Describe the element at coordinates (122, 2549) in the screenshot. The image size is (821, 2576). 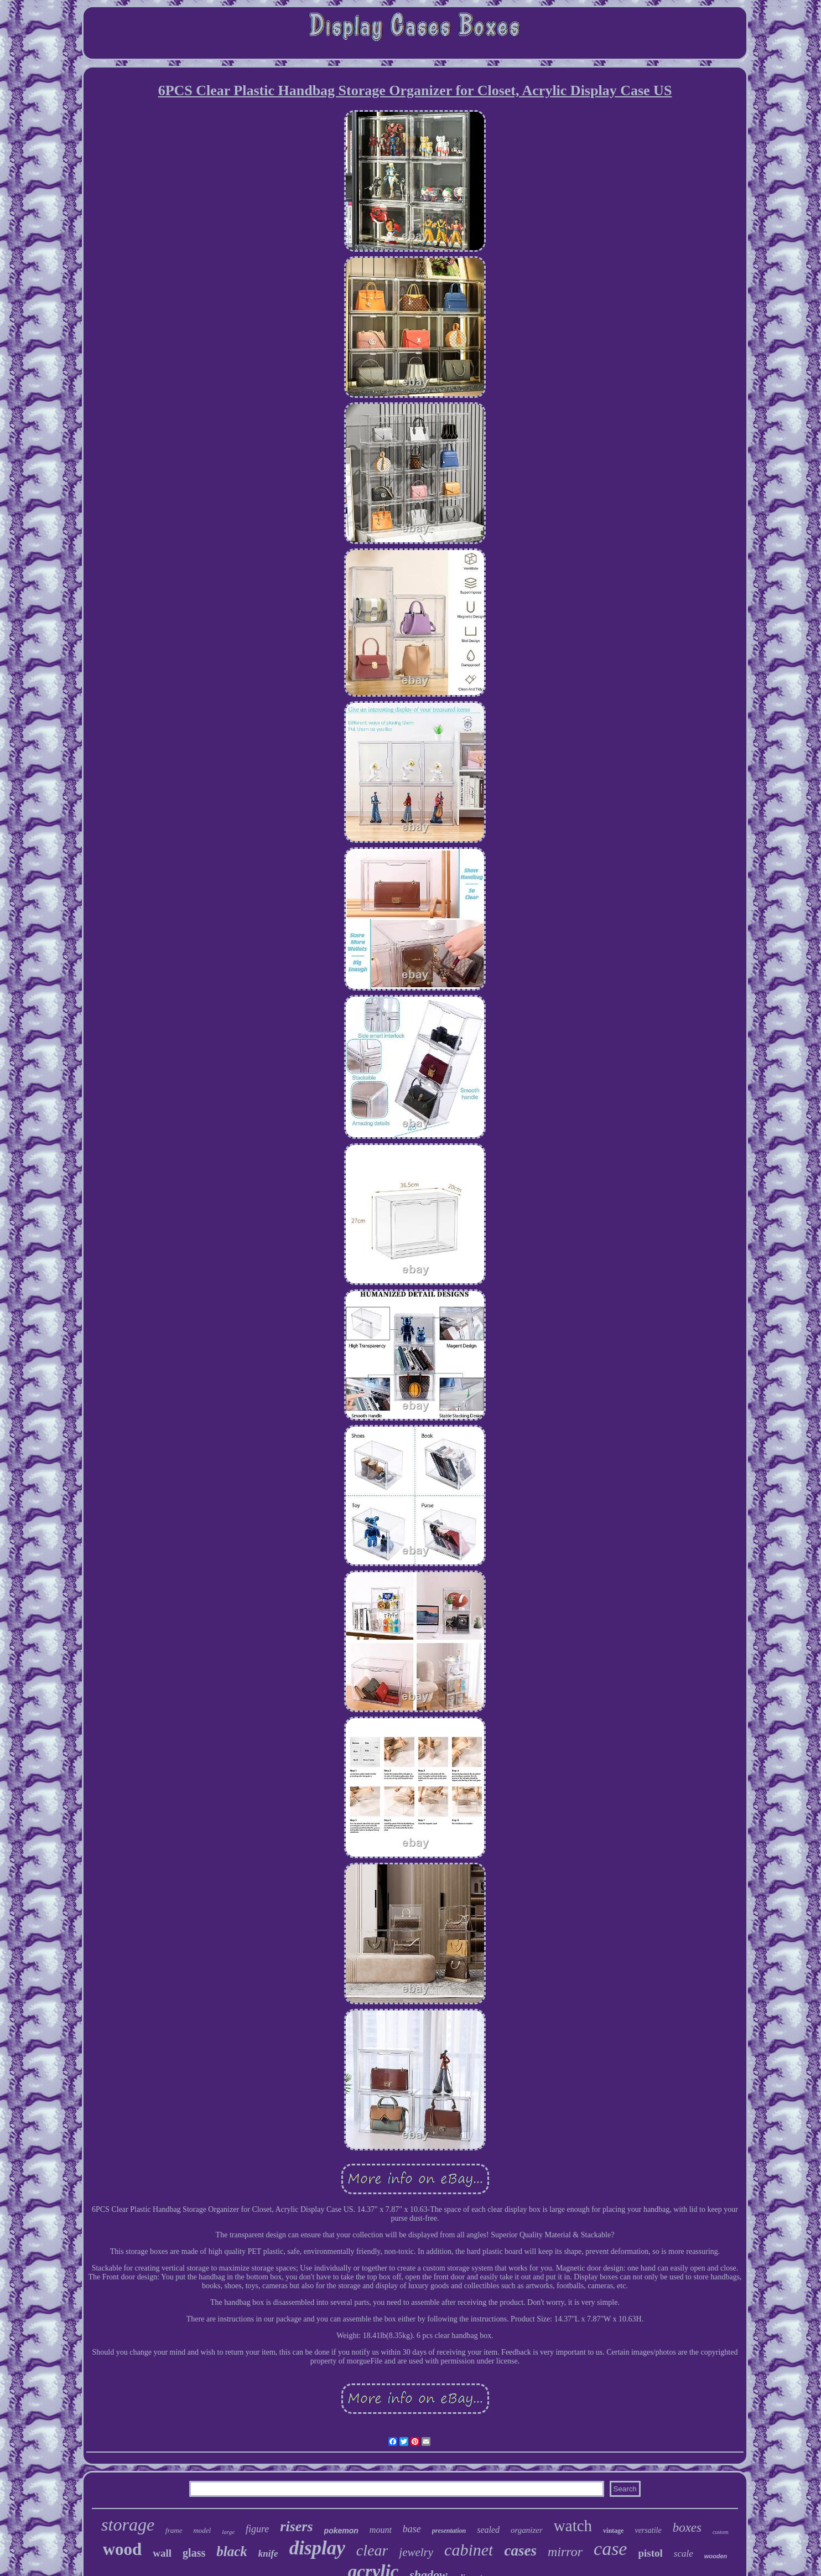
I see `wood` at that location.